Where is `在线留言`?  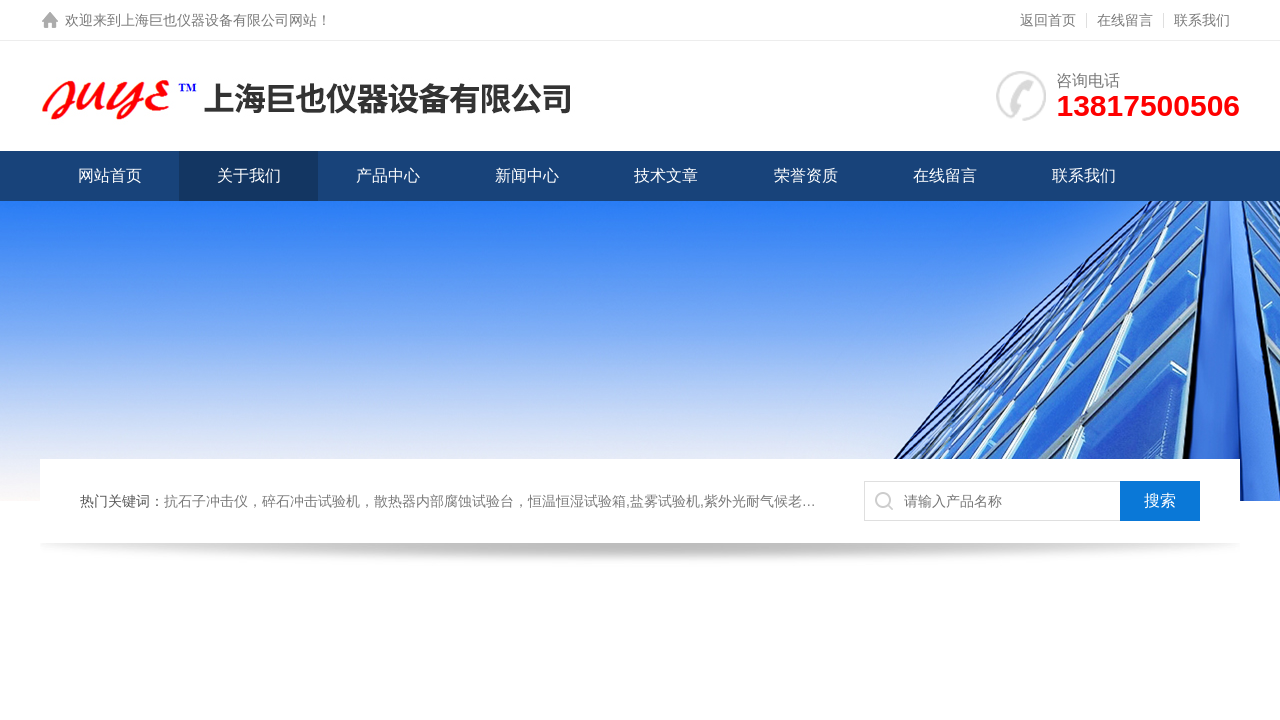
在线留言 is located at coordinates (1125, 20).